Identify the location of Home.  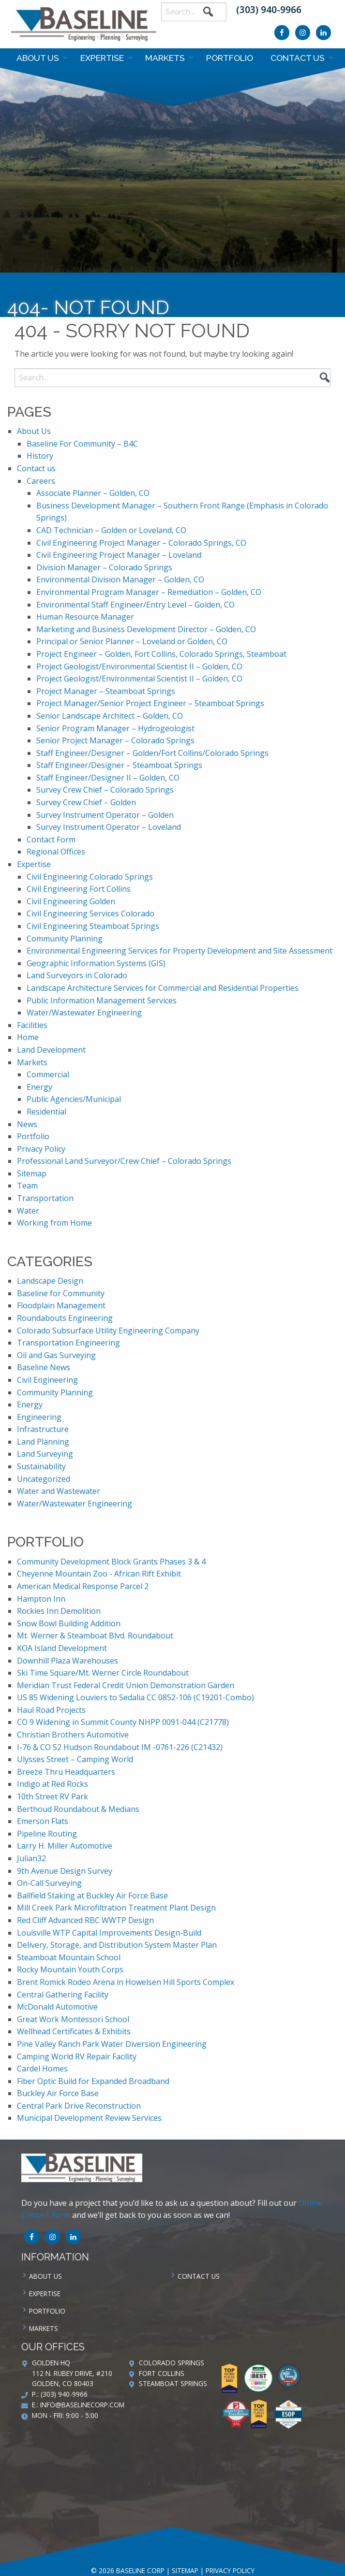
(28, 1037).